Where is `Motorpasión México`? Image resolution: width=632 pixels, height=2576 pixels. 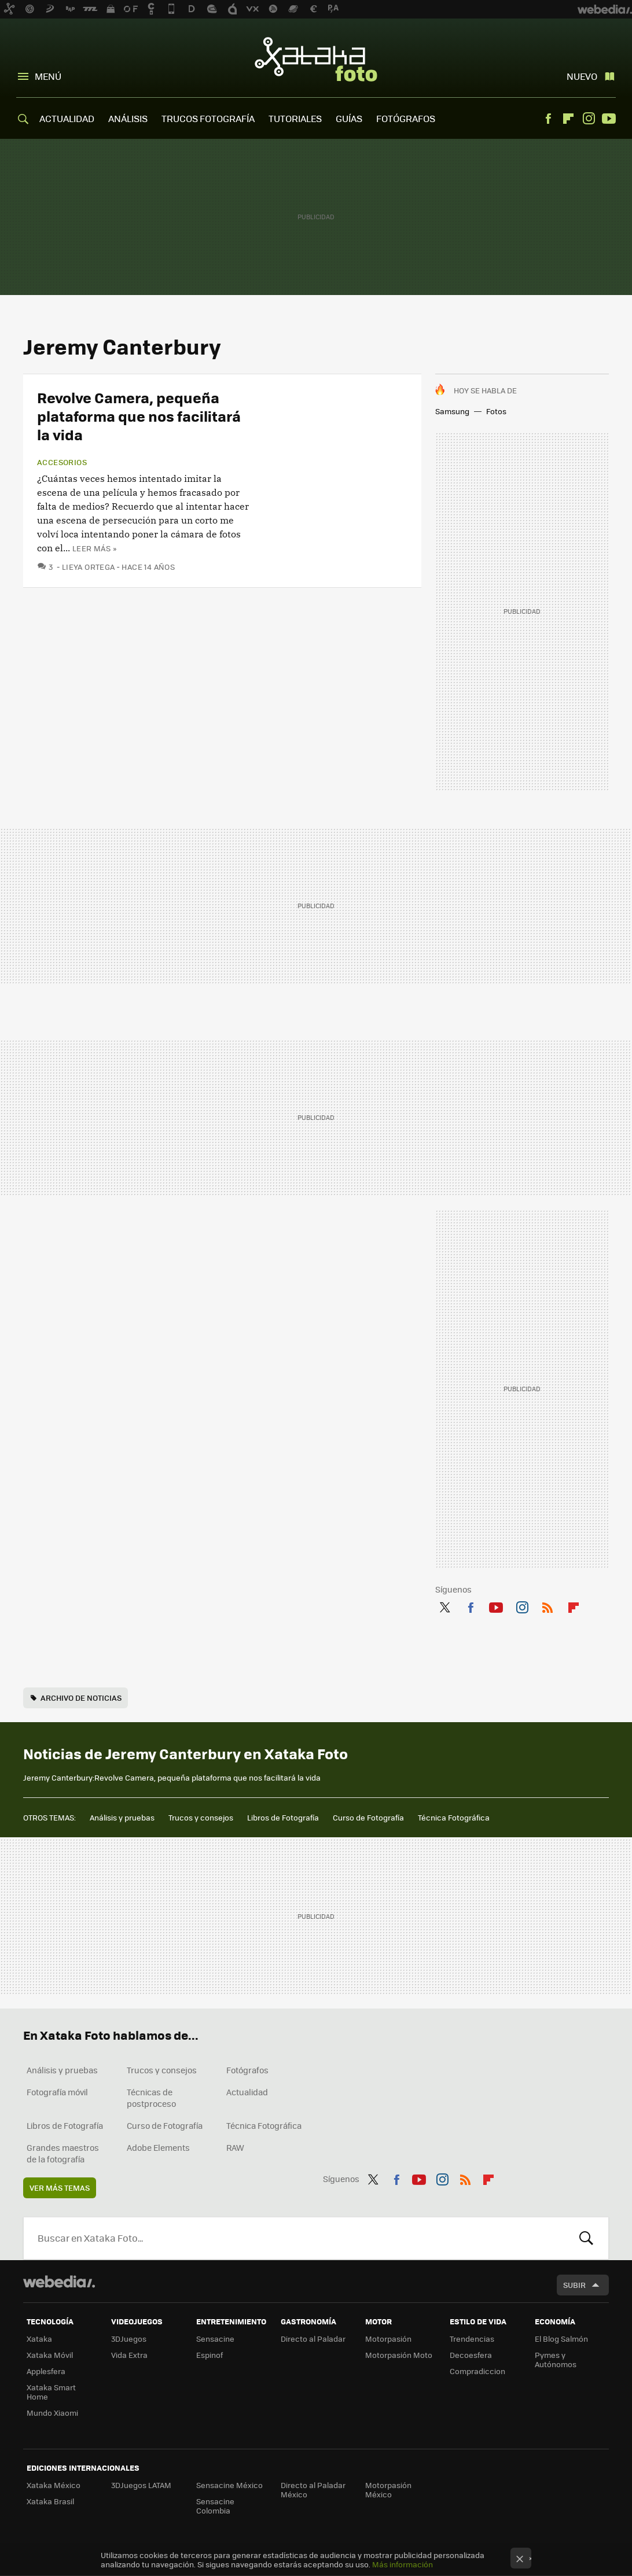 Motorpasión México is located at coordinates (388, 2489).